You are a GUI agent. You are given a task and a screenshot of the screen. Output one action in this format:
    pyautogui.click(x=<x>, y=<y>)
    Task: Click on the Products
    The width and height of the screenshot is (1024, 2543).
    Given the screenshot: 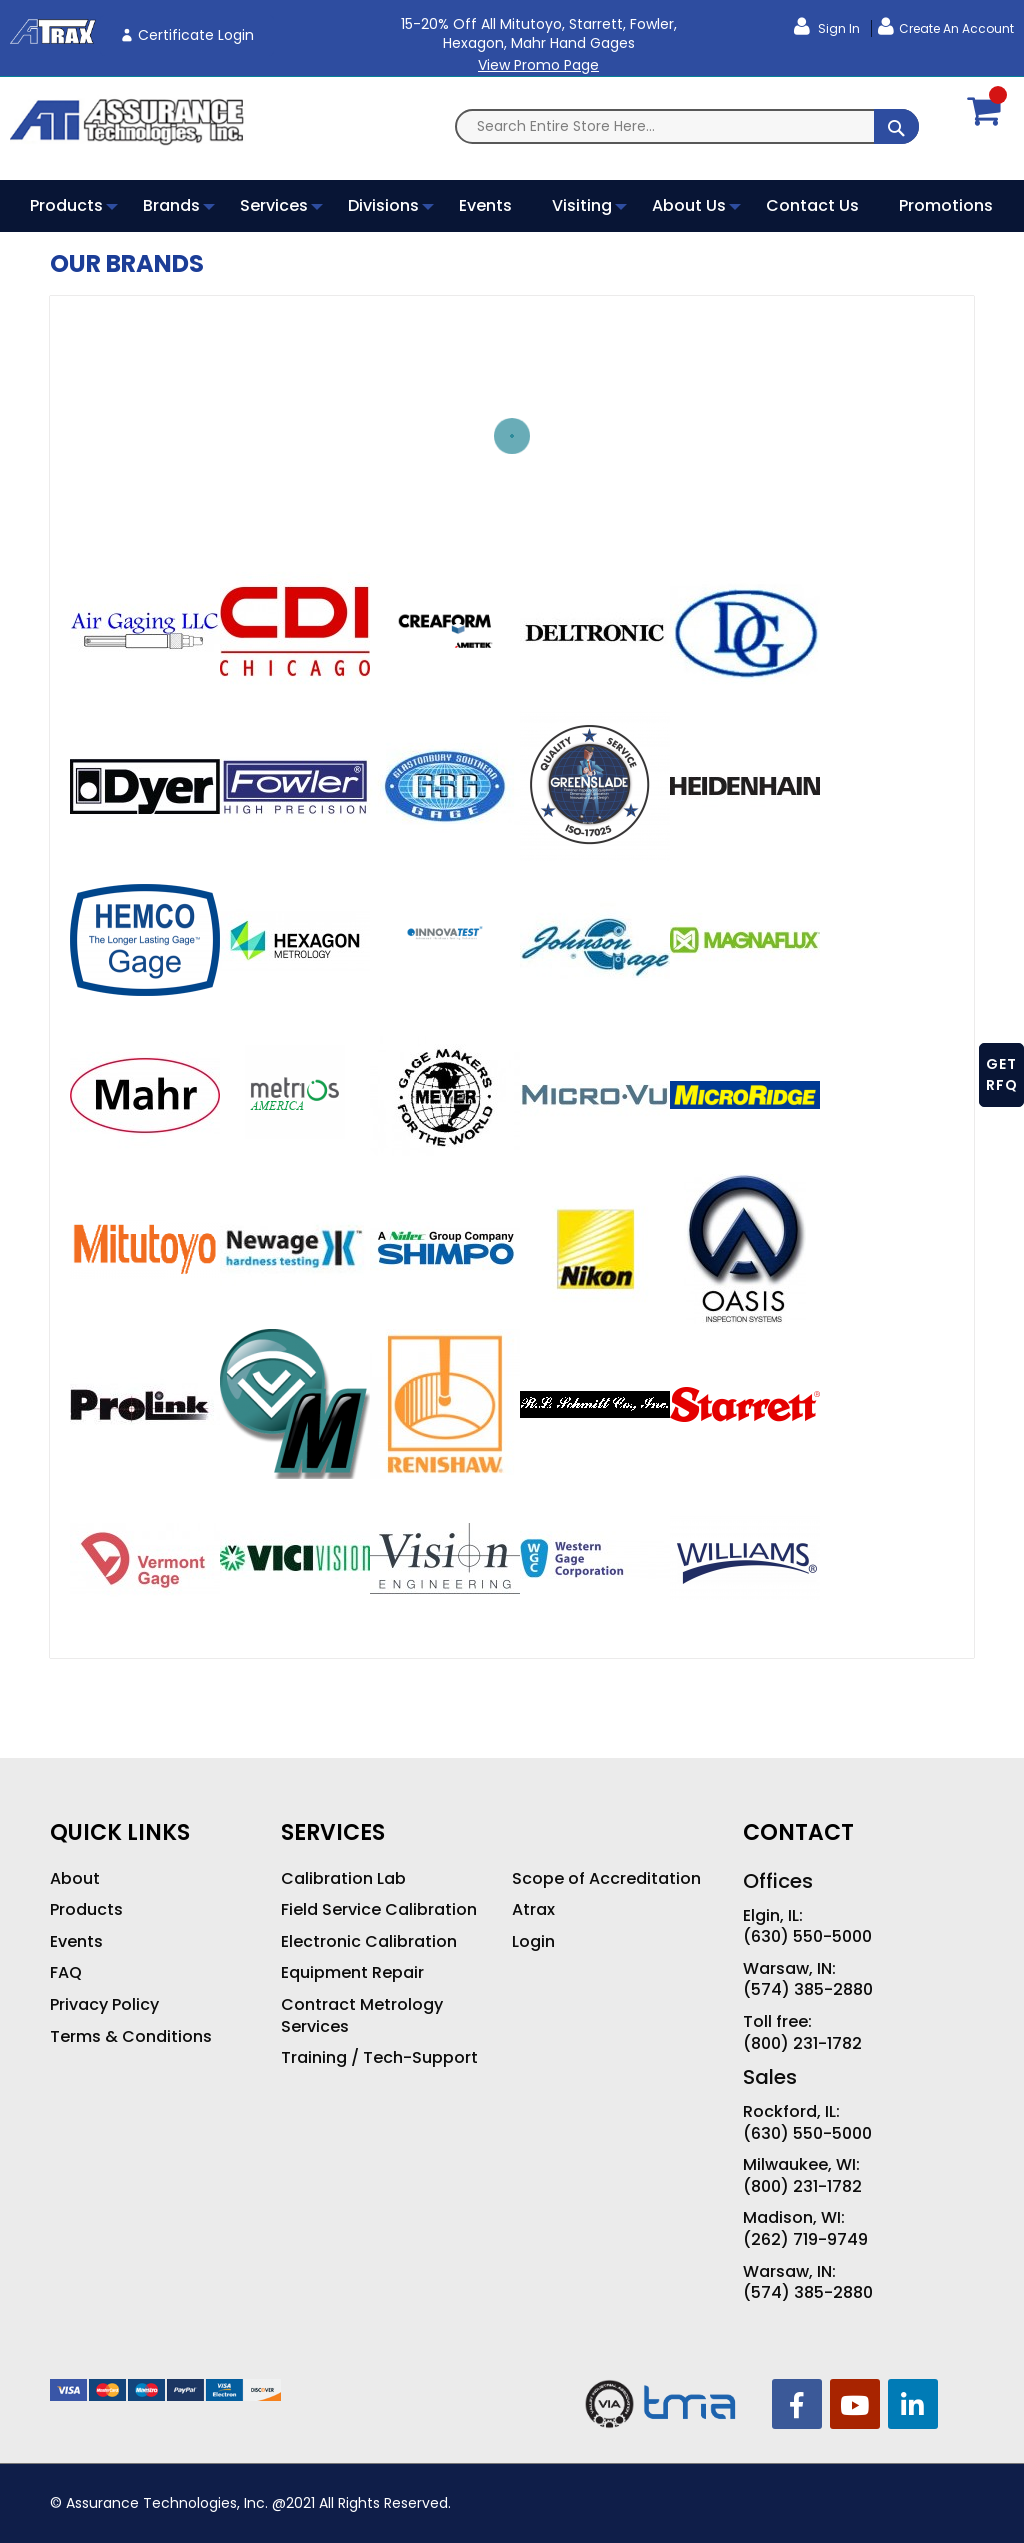 What is the action you would take?
    pyautogui.click(x=86, y=1910)
    